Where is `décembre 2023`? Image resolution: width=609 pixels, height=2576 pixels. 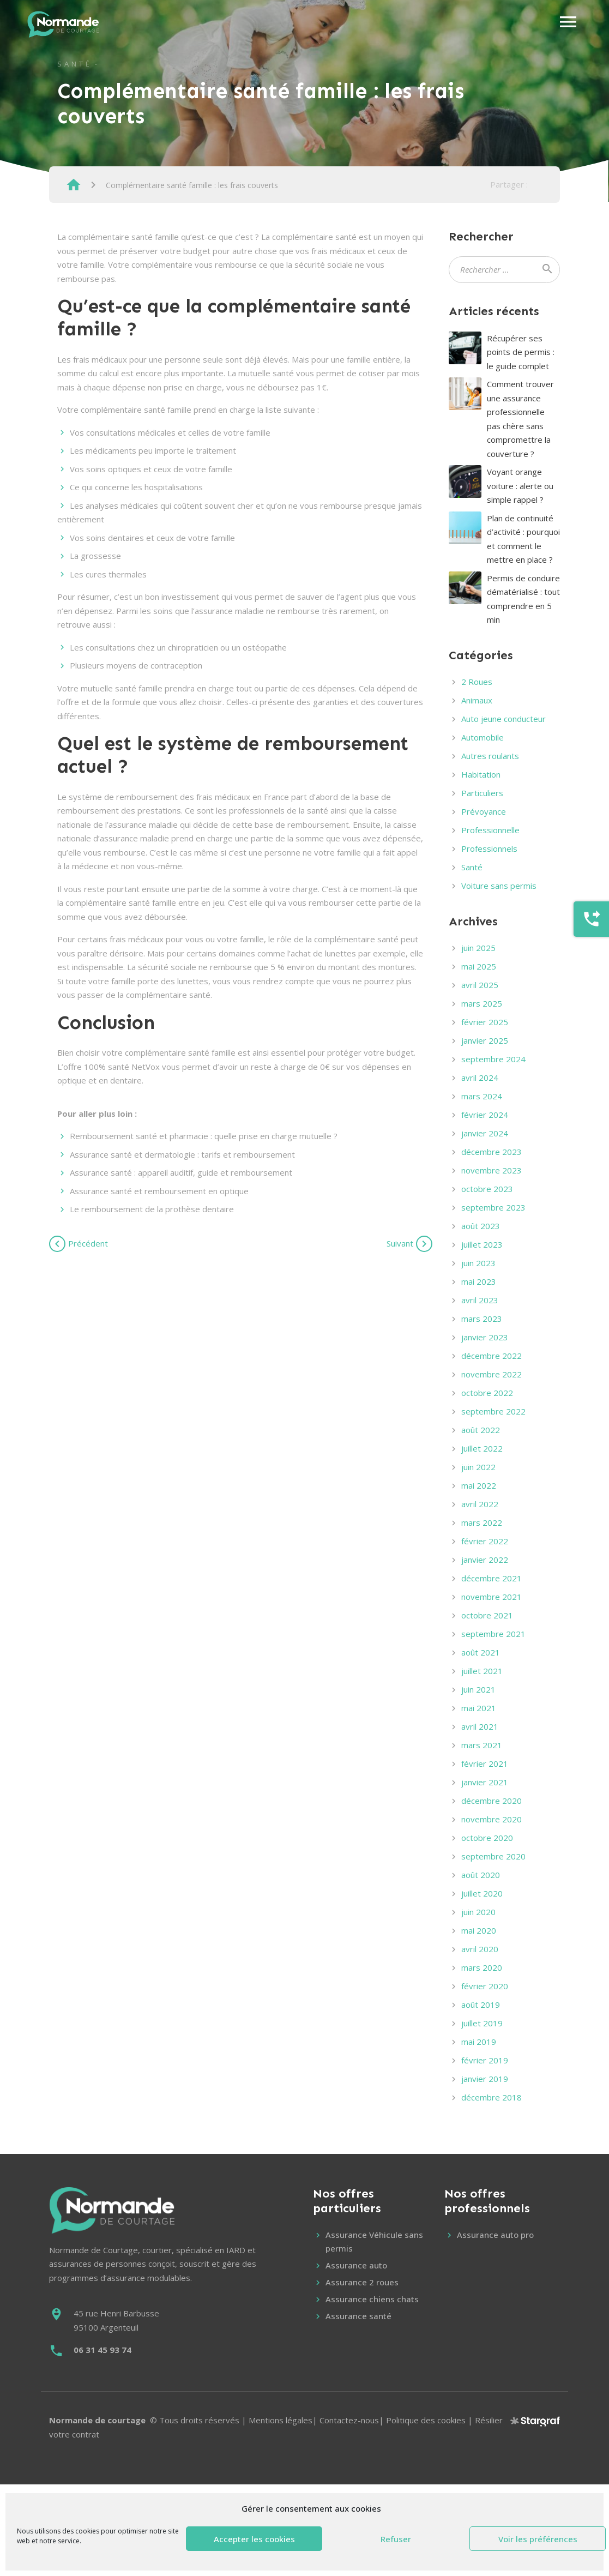
décembre 2023 is located at coordinates (491, 1151).